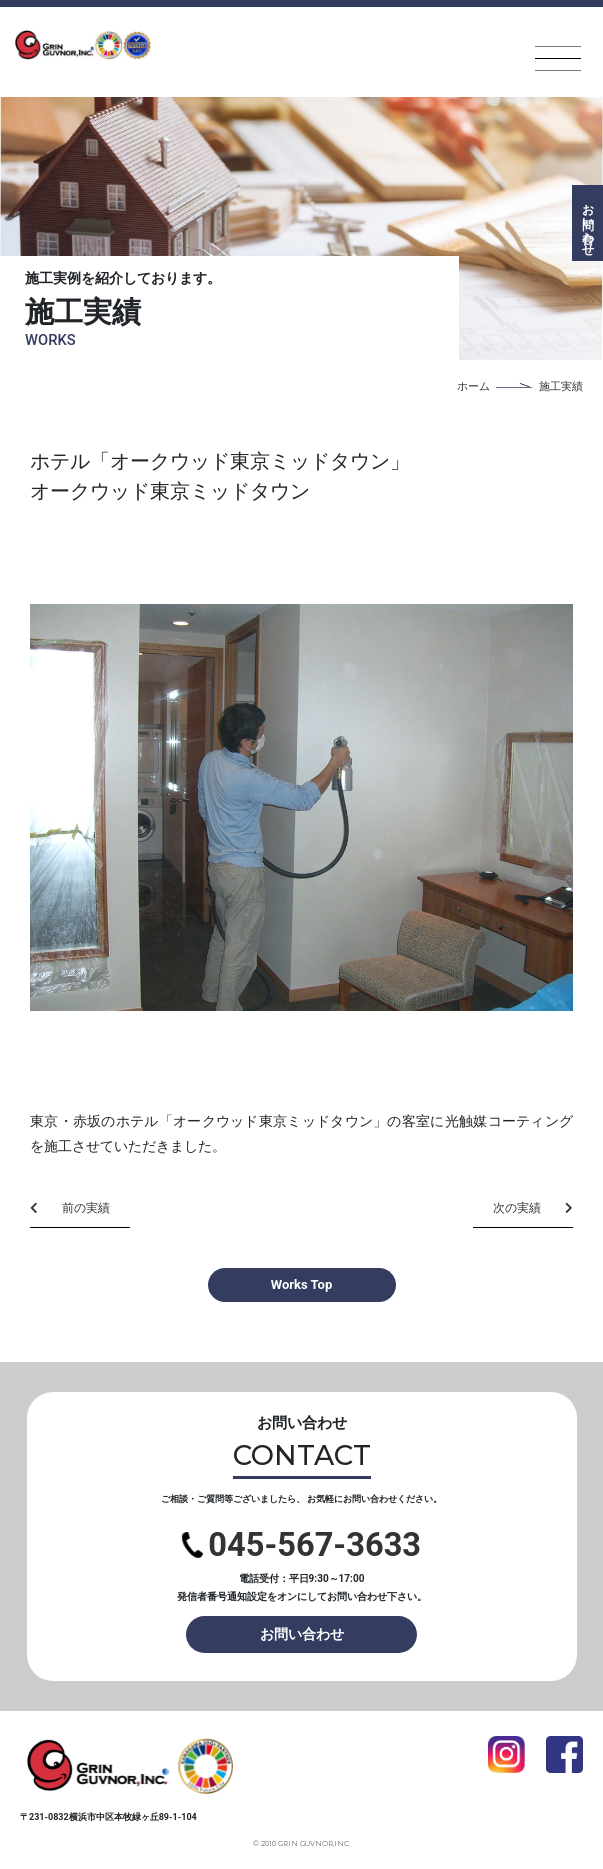 This screenshot has height=1869, width=603. I want to click on 045-567-3633, so click(301, 1545).